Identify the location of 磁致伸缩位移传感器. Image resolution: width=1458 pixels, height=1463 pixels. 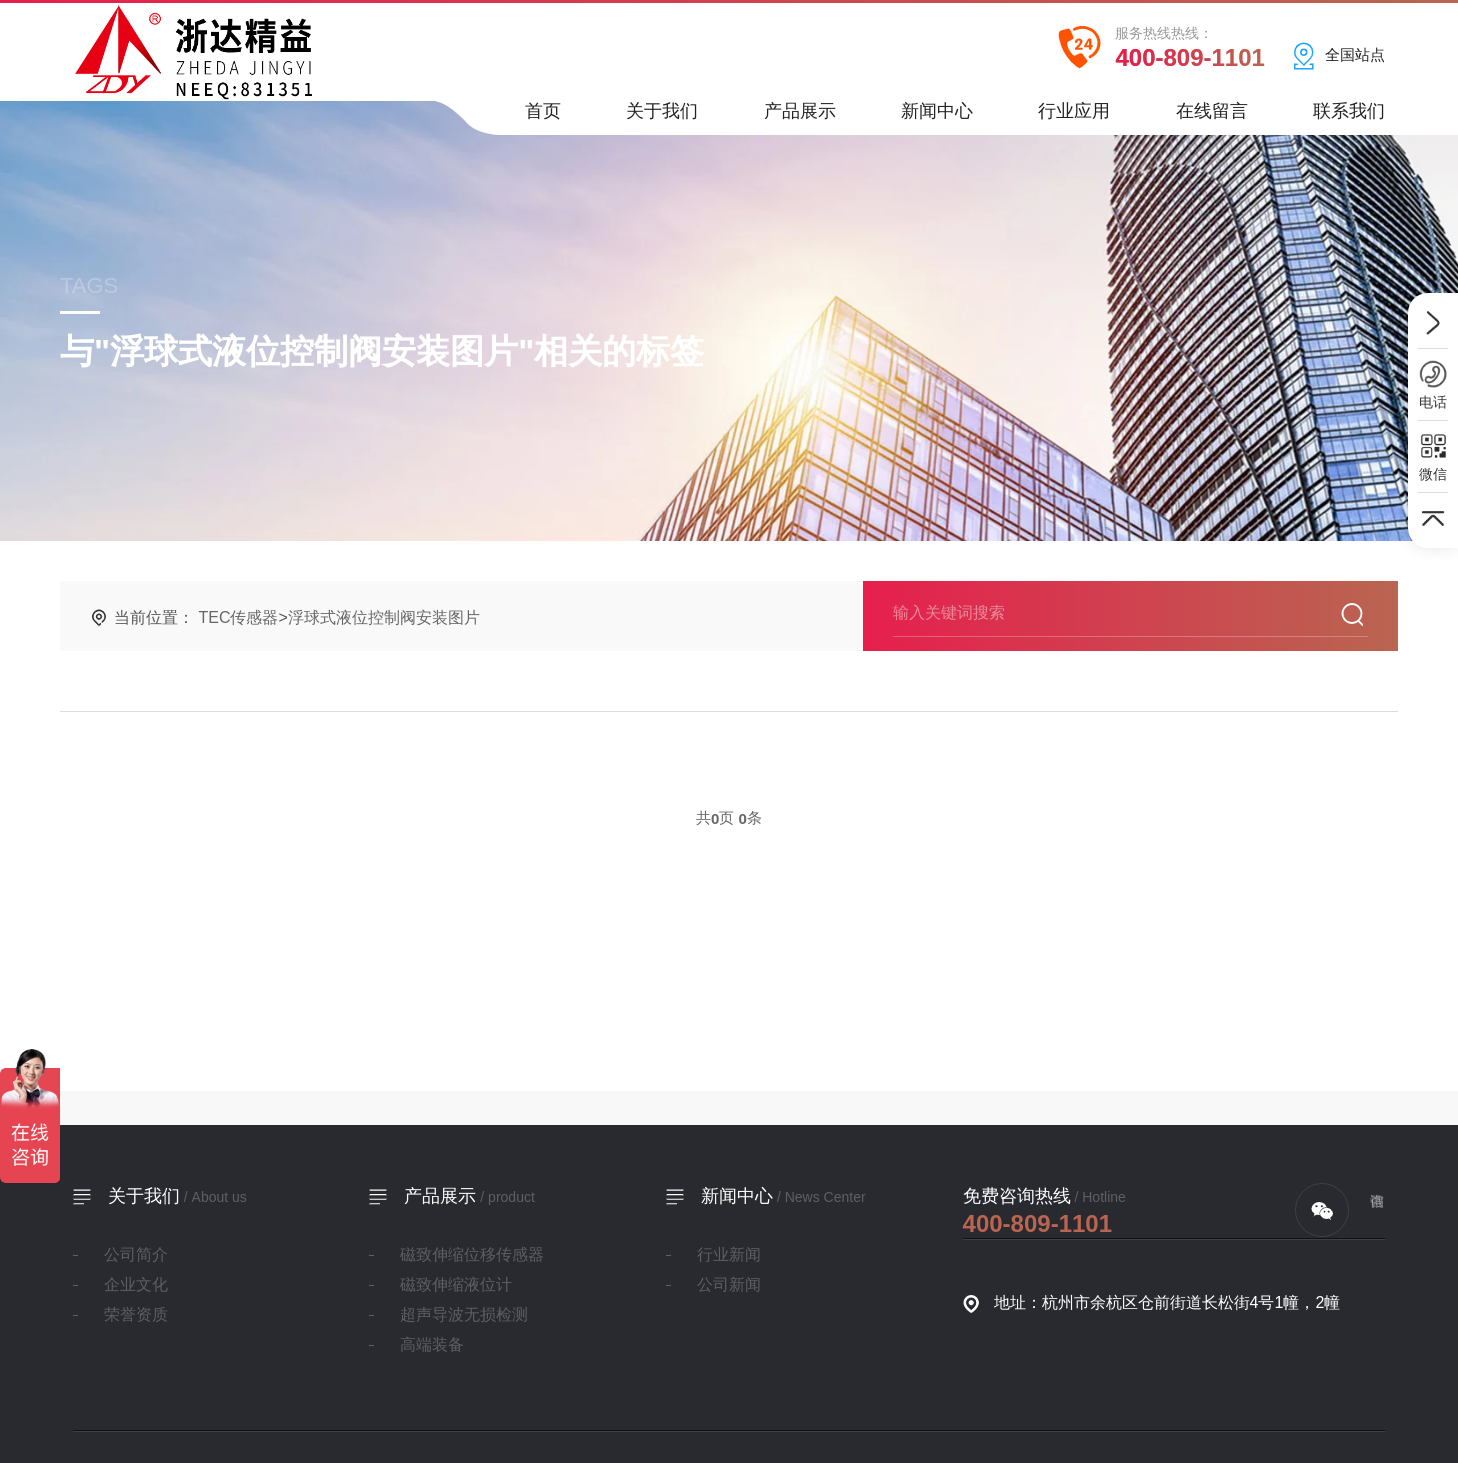
(472, 1254).